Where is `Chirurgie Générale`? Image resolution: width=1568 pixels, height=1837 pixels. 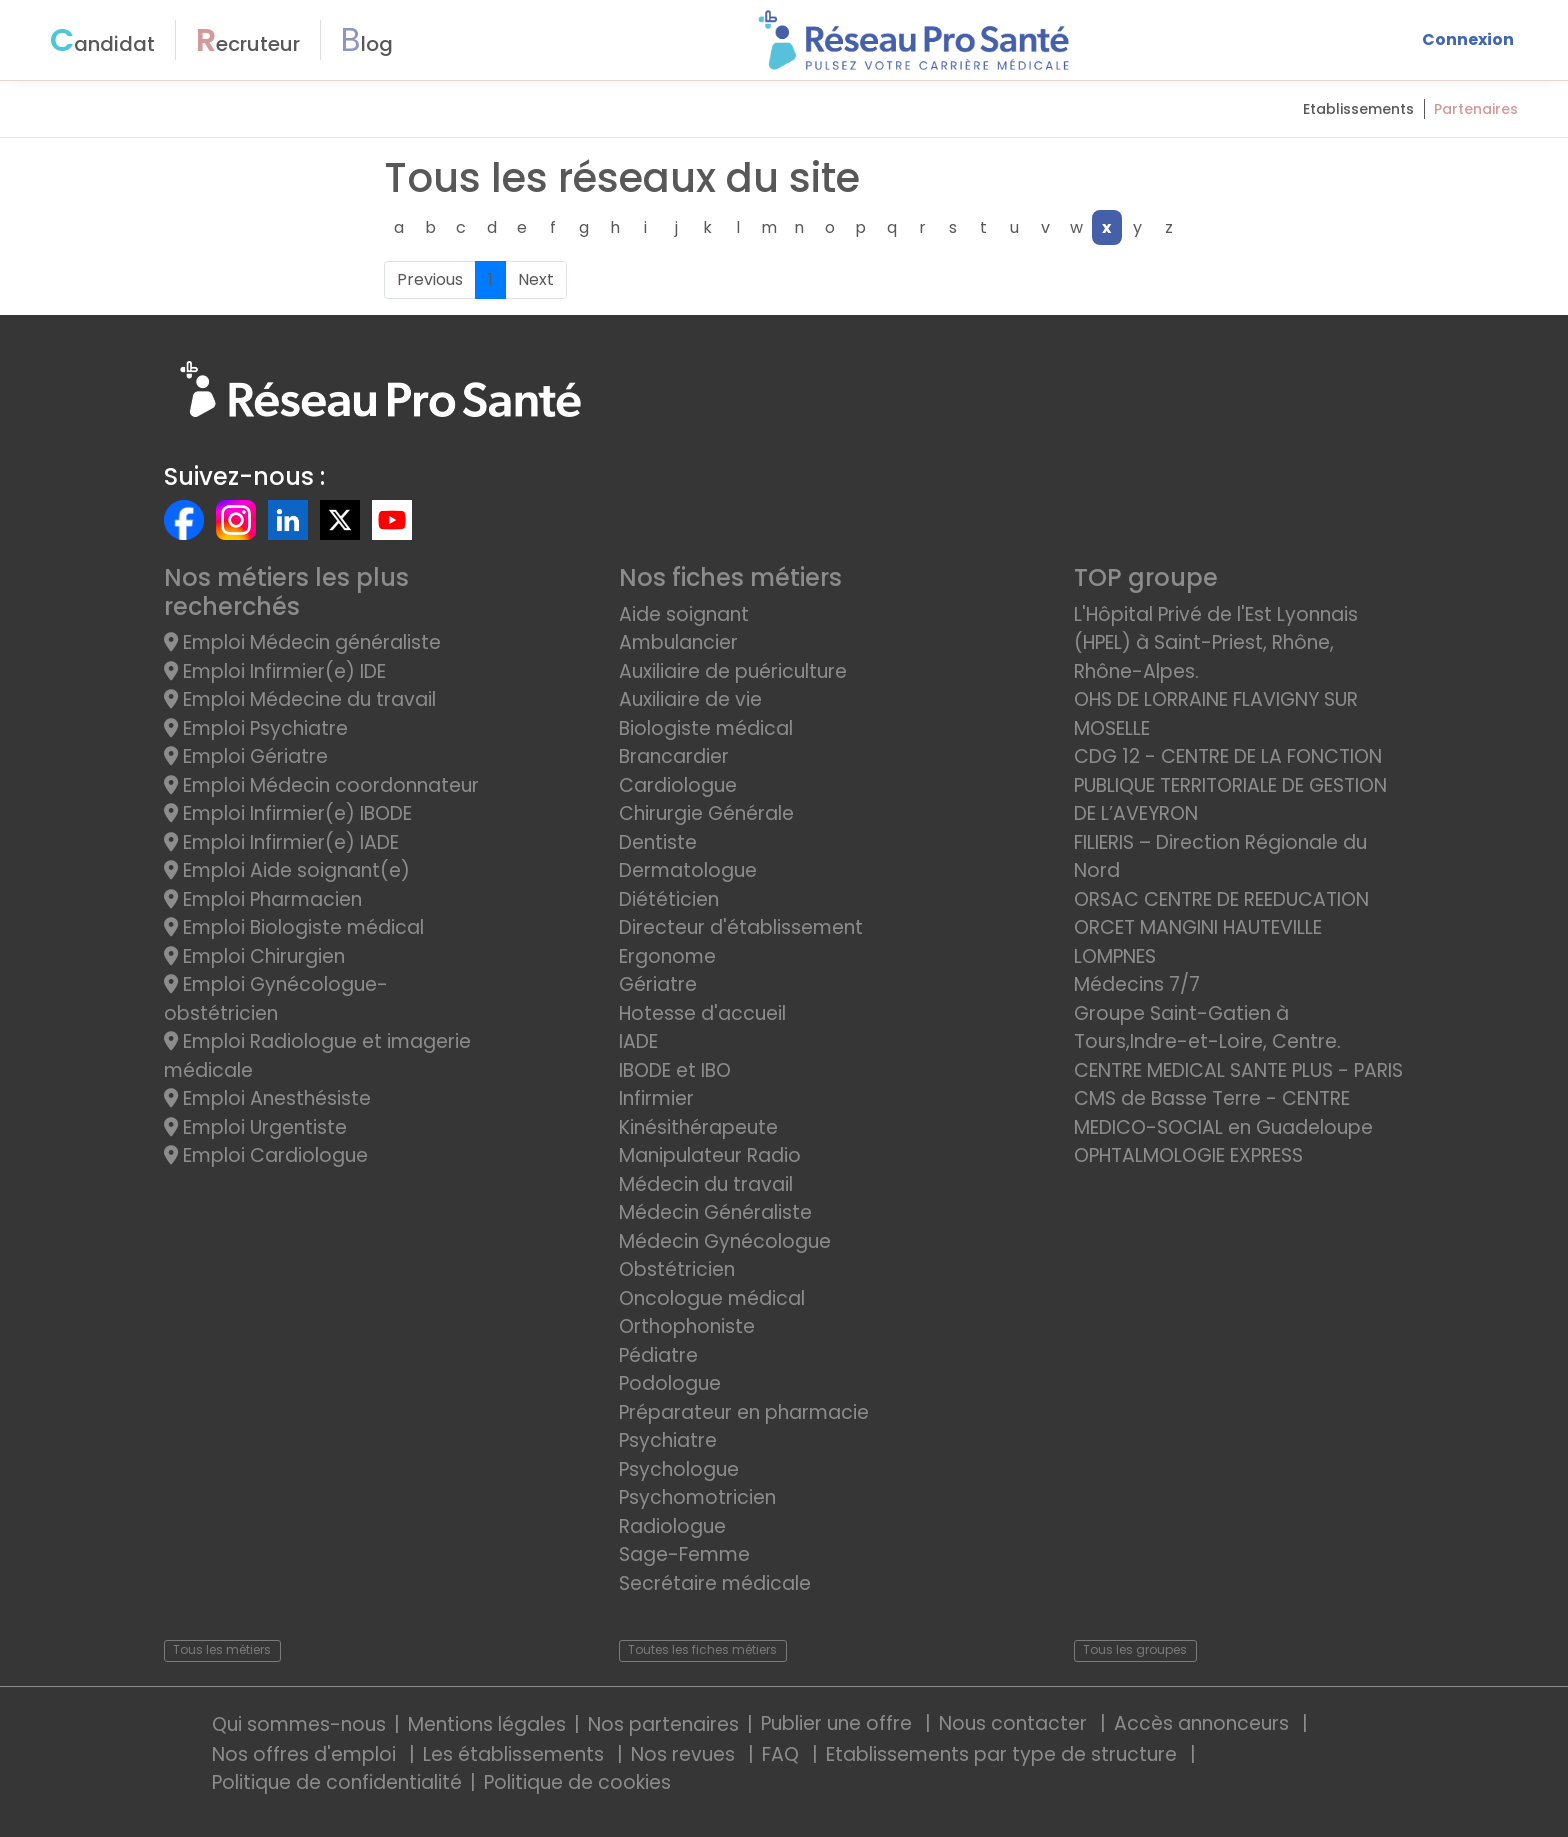
Chirurgie Générale is located at coordinates (706, 813).